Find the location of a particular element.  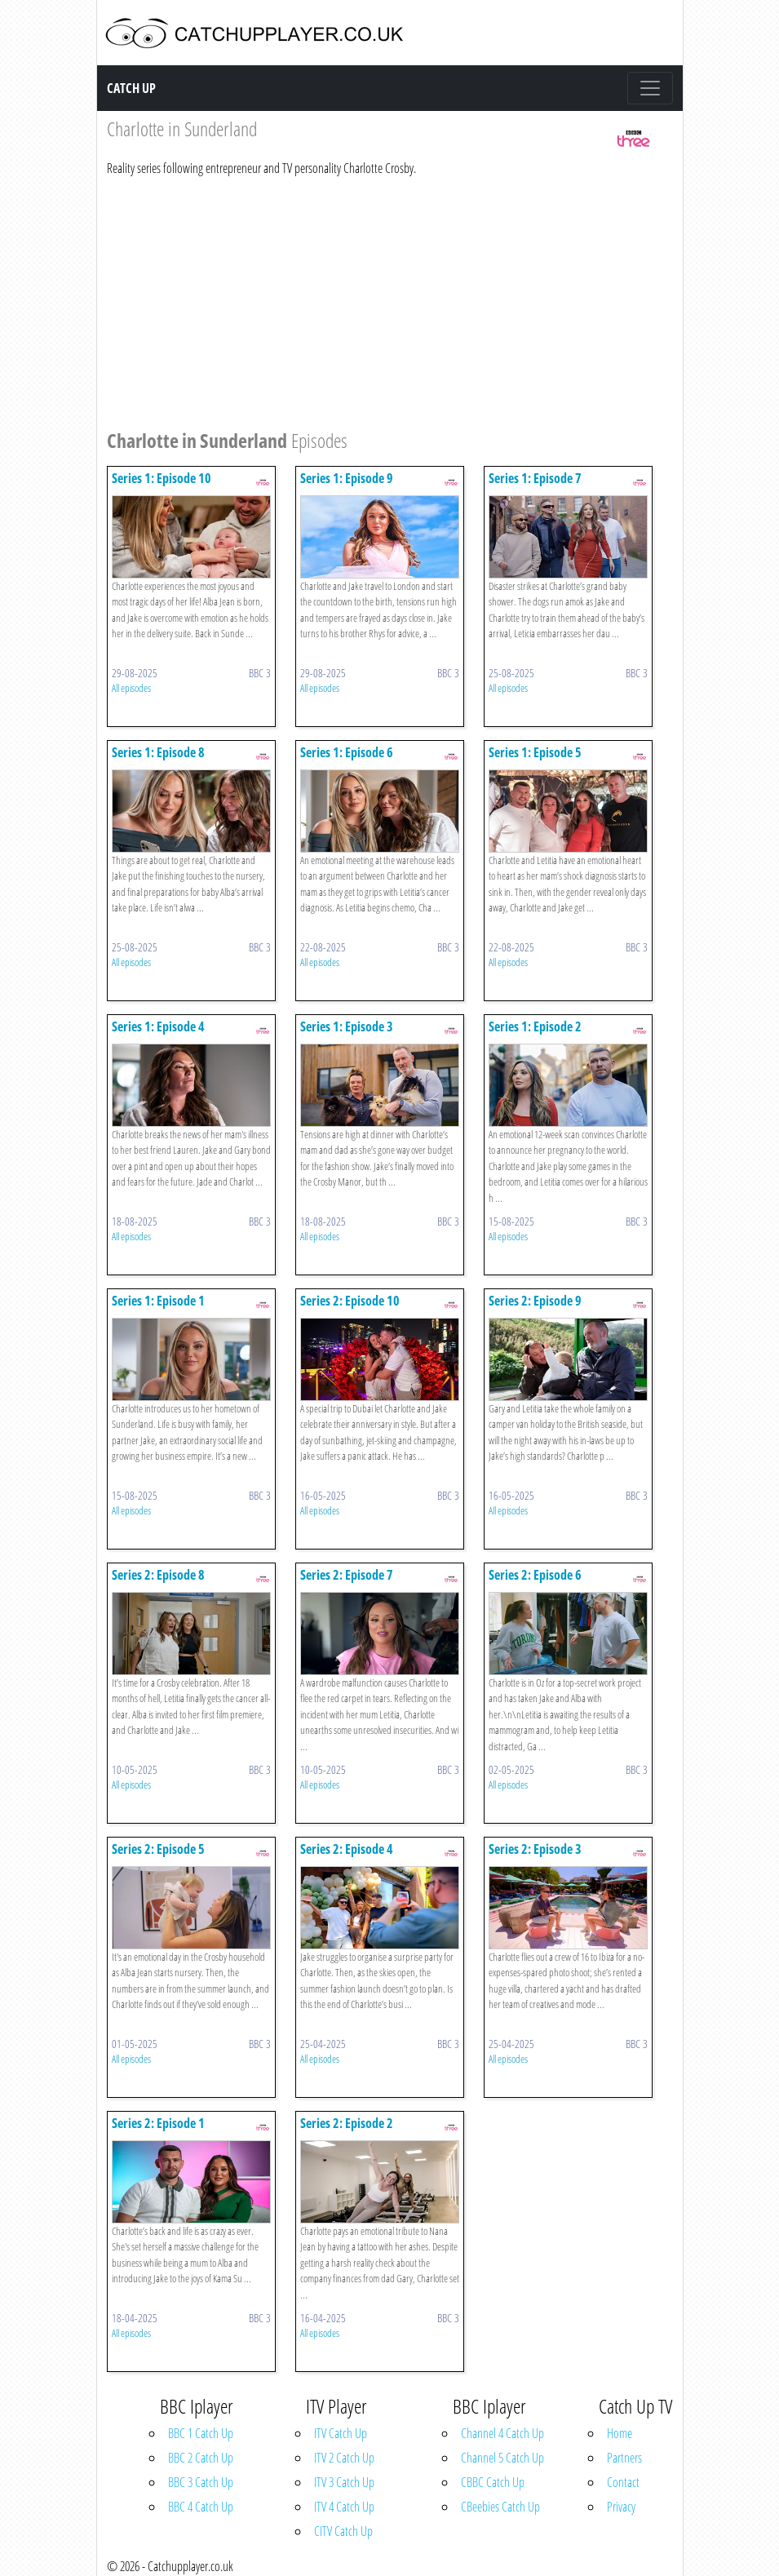

Series 2: Episode 3 is located at coordinates (535, 1849).